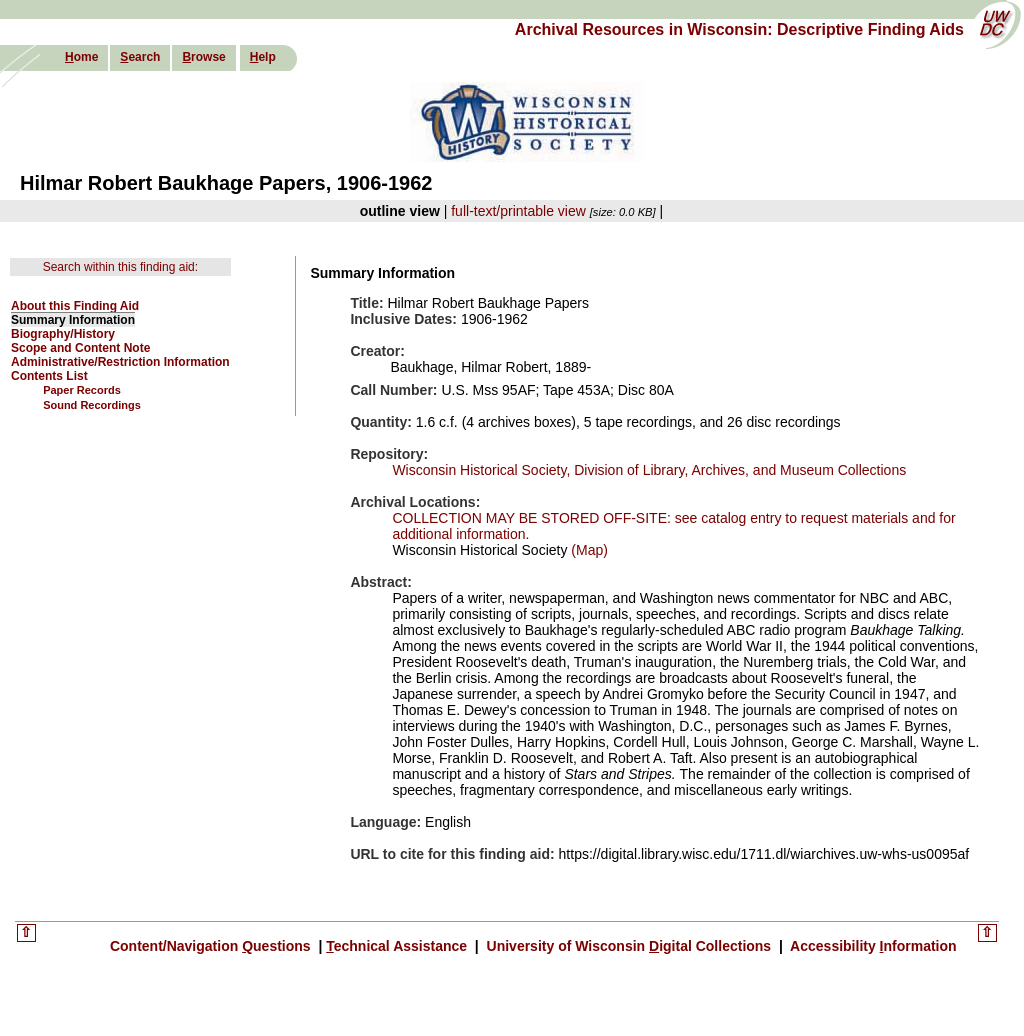 Image resolution: width=1024 pixels, height=1036 pixels. What do you see at coordinates (587, 550) in the screenshot?
I see `(Map)` at bounding box center [587, 550].